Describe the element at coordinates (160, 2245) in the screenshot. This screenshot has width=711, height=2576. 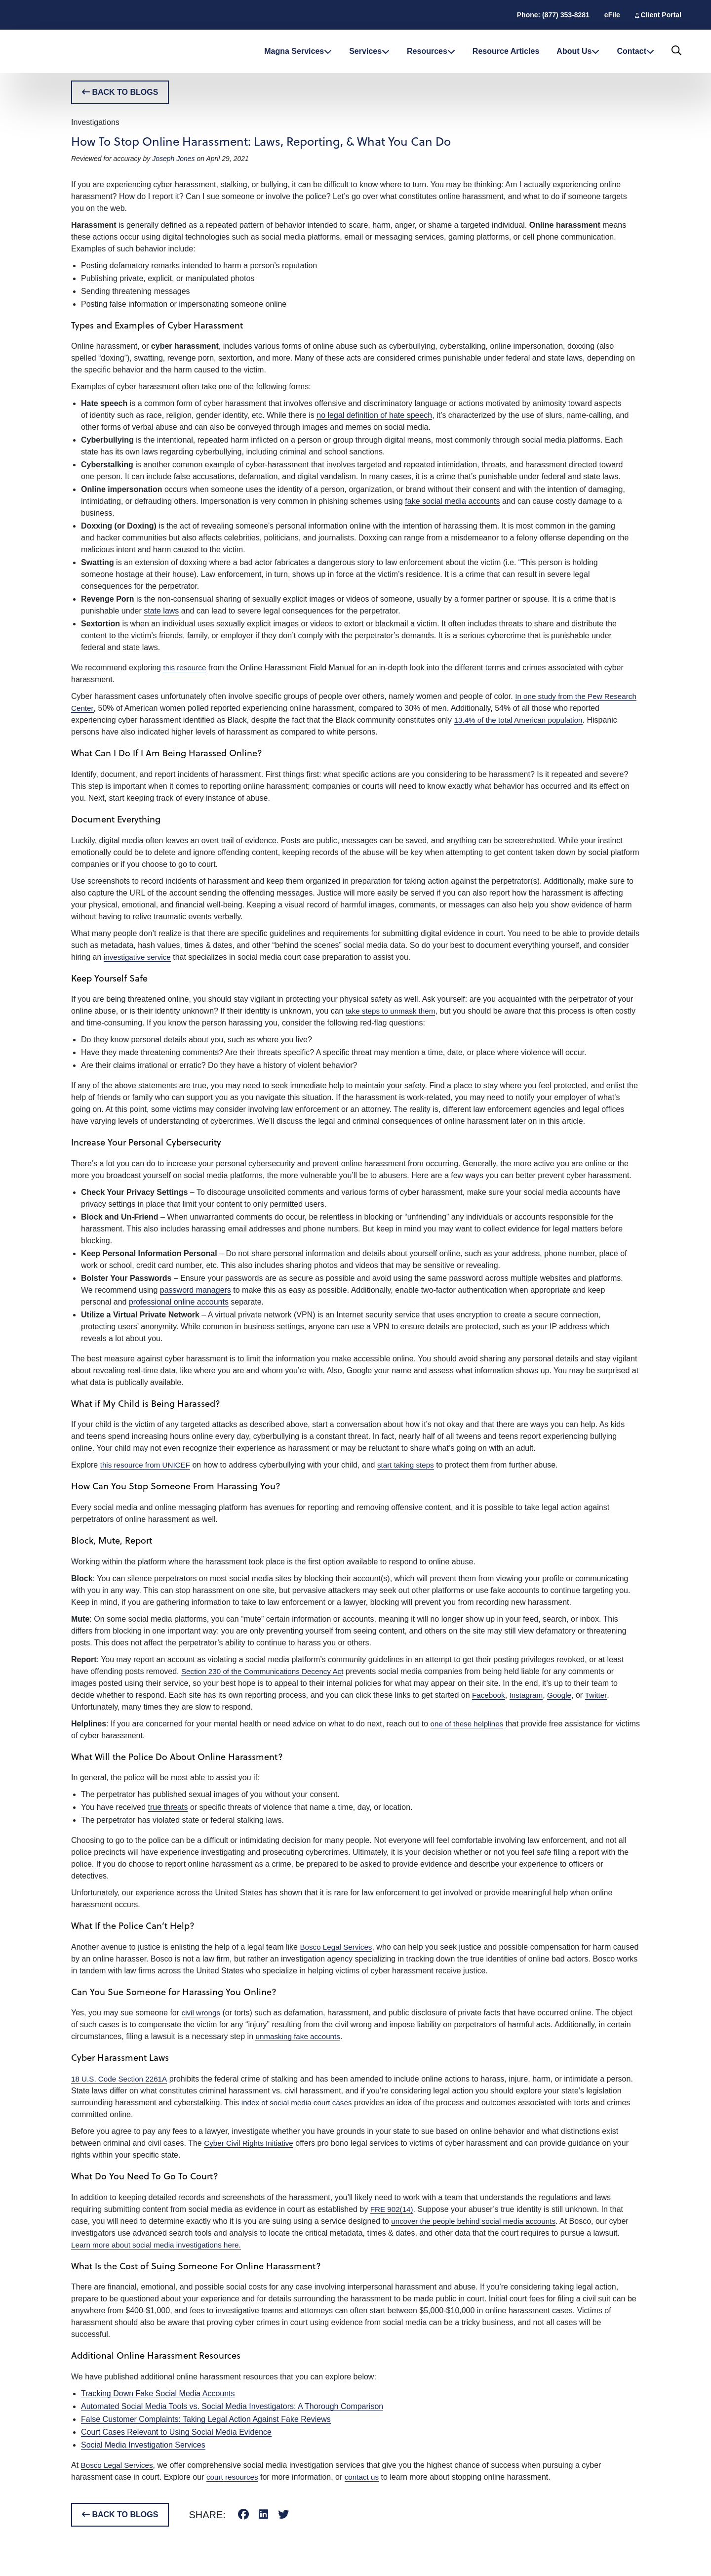
I see `Learn more about social media investigations here.` at that location.